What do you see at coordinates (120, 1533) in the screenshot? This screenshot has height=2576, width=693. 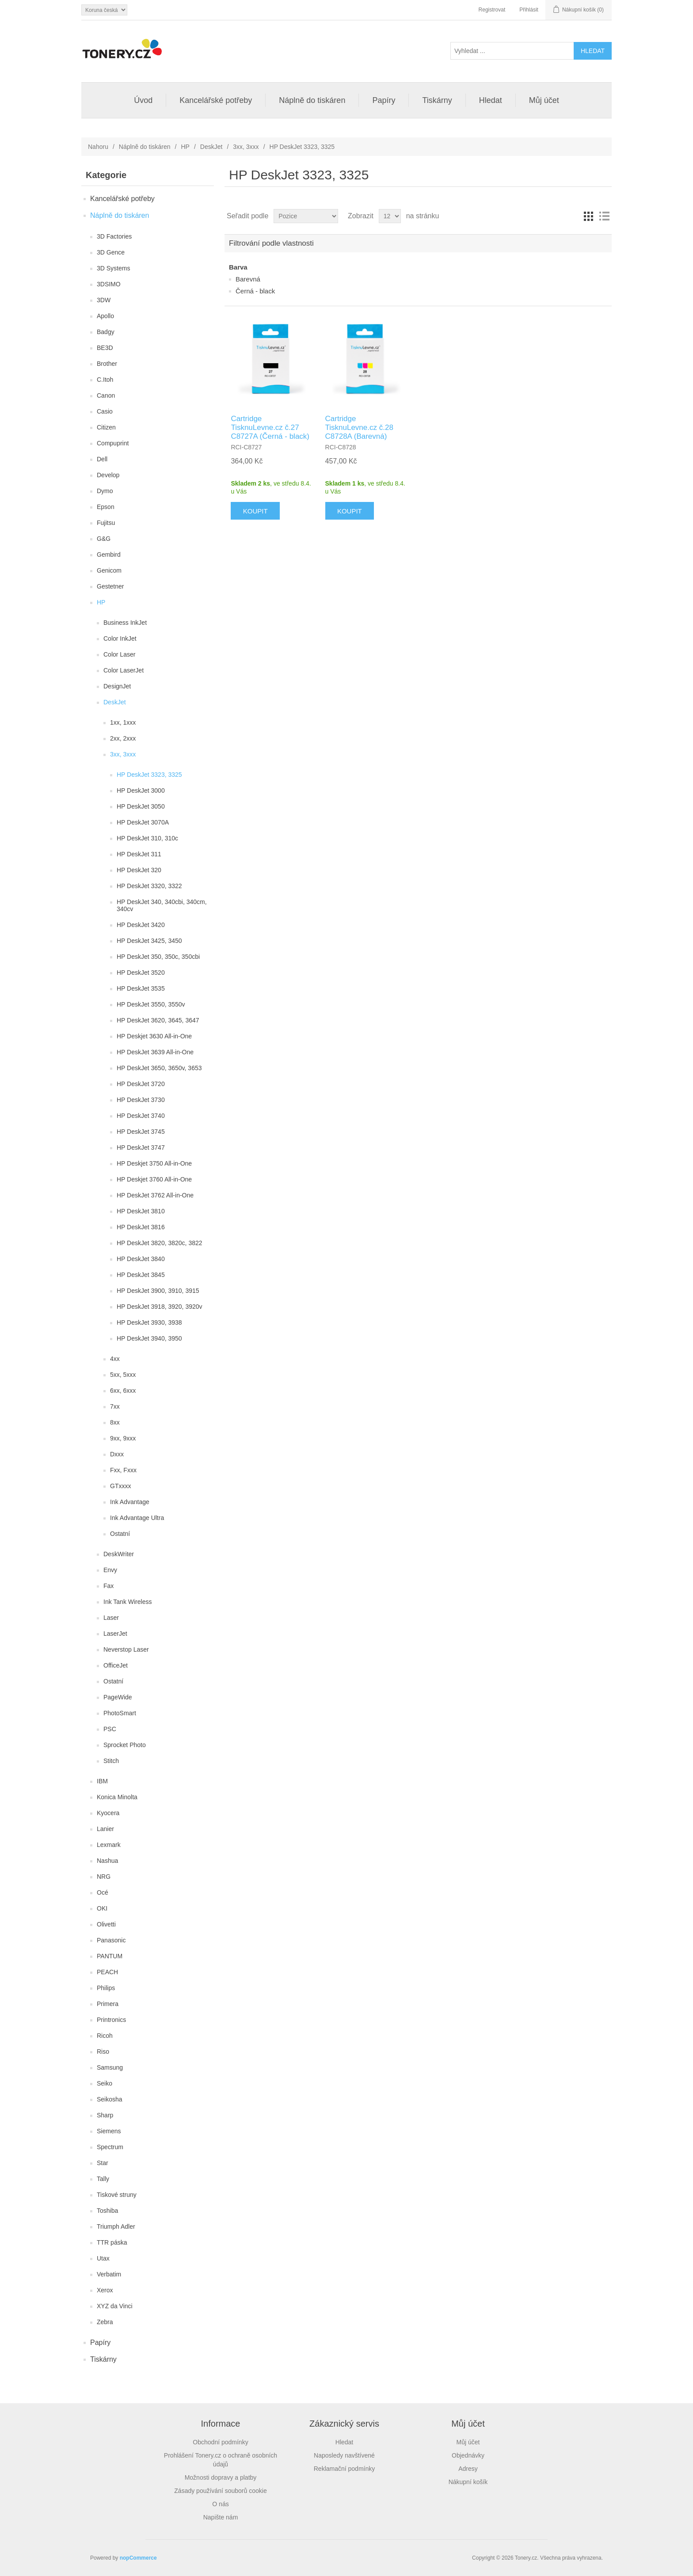 I see `Ostatní` at bounding box center [120, 1533].